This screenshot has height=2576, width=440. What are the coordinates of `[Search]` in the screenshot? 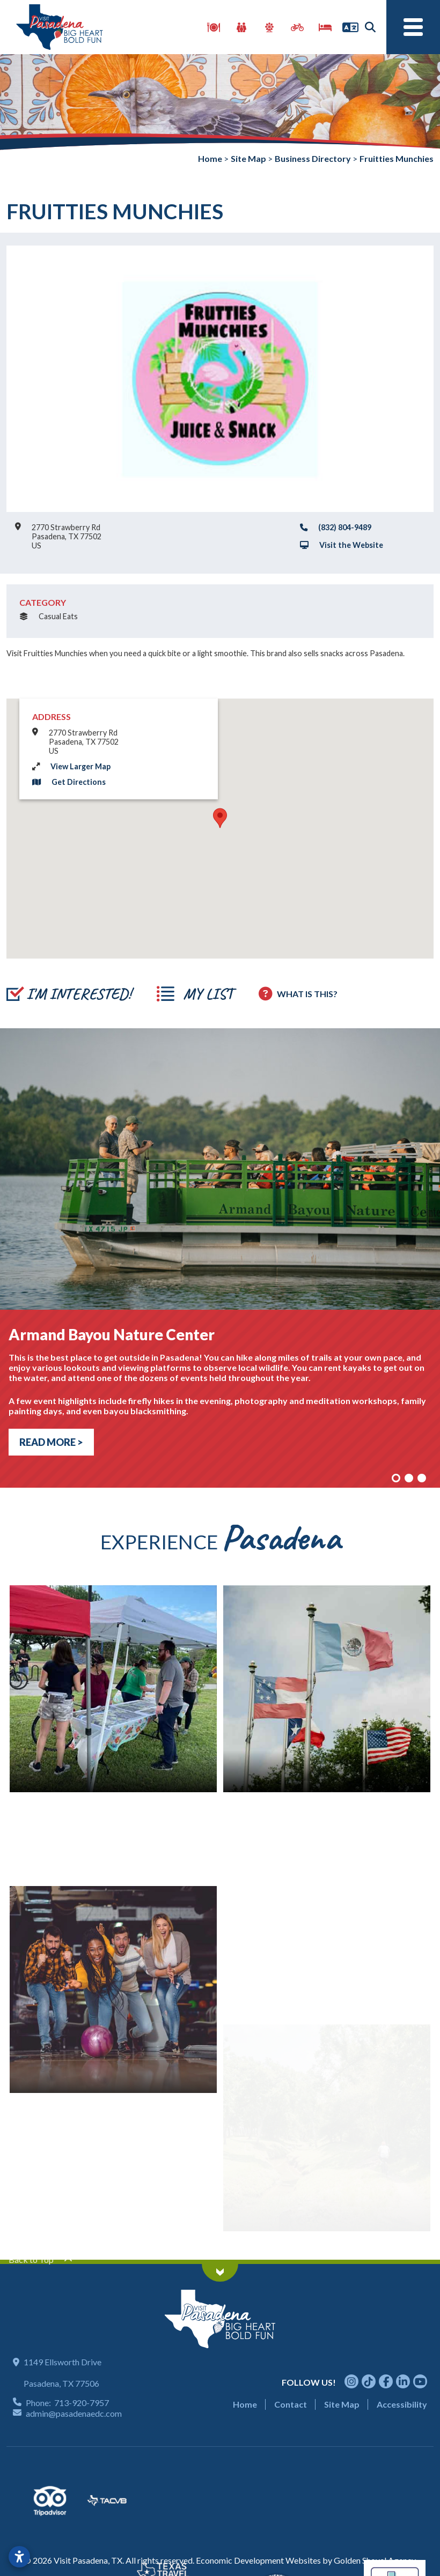 It's located at (370, 27).